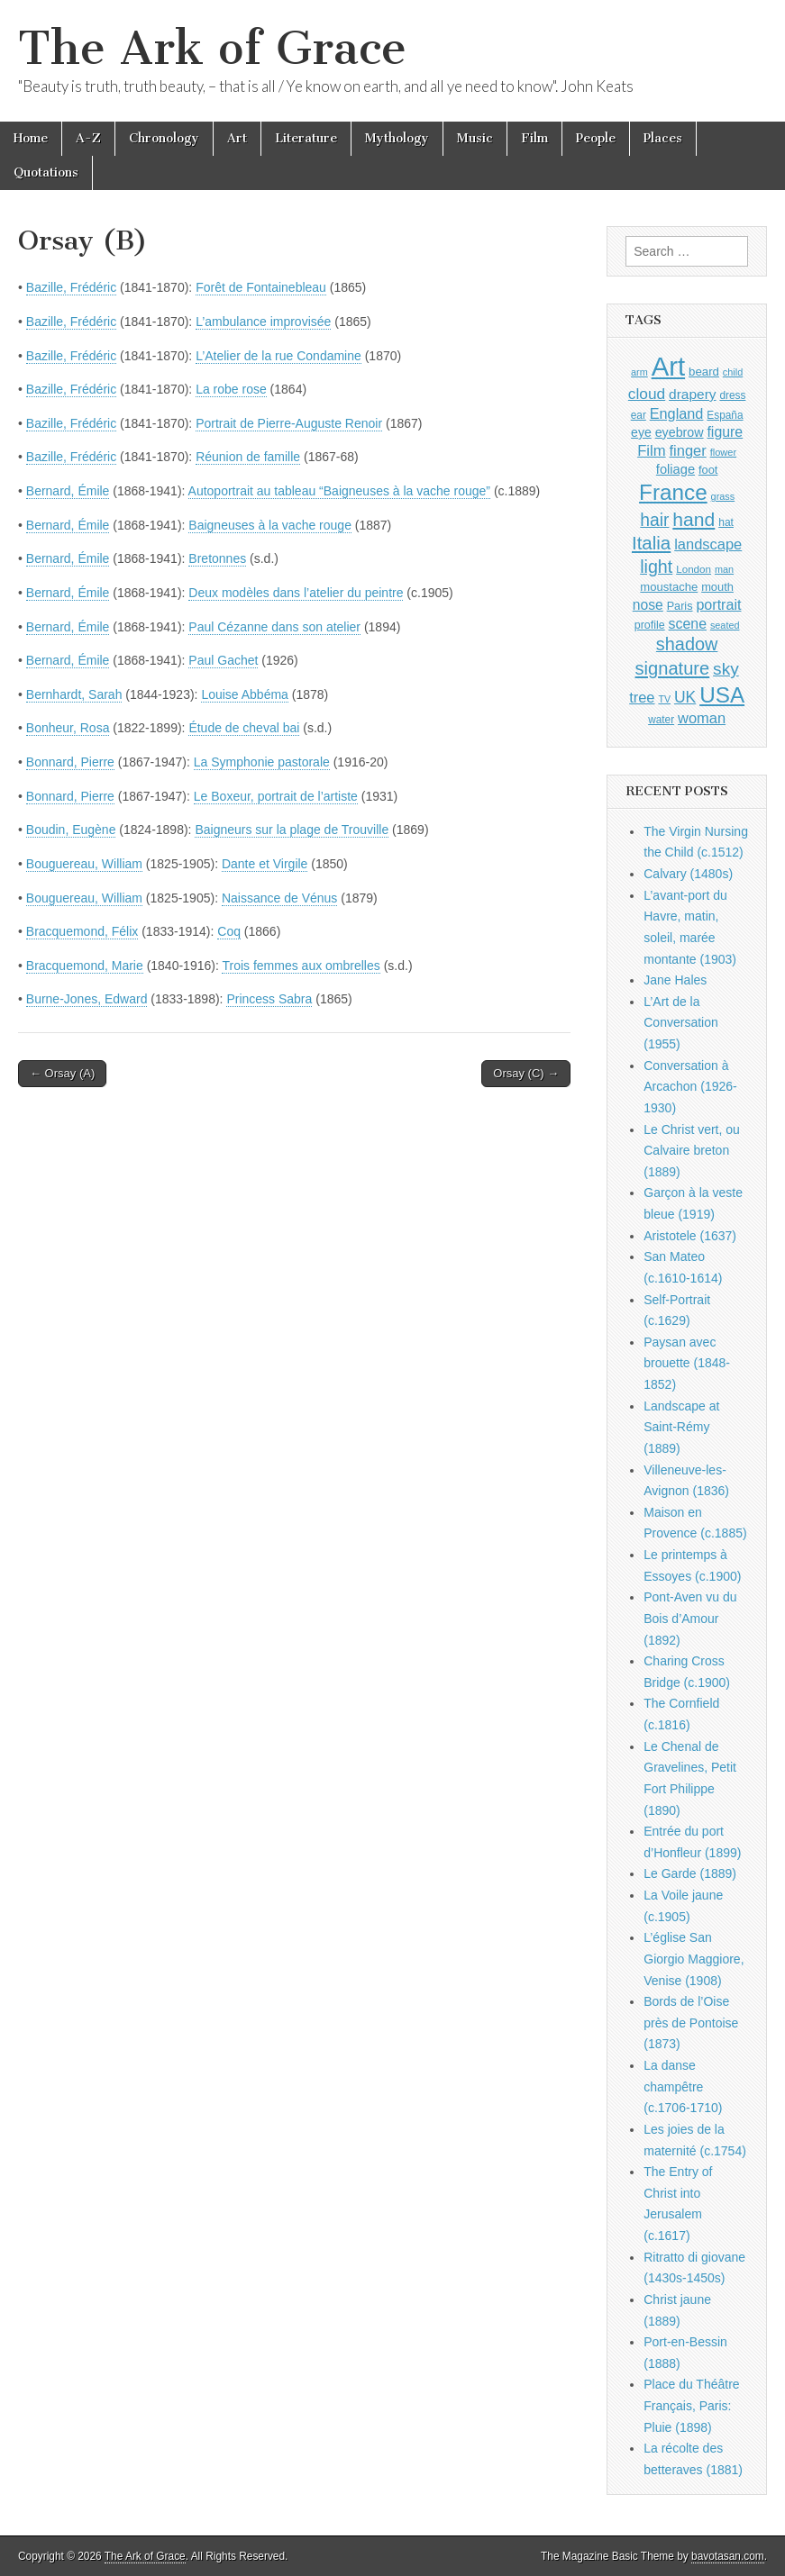 The width and height of the screenshot is (785, 2576). Describe the element at coordinates (306, 138) in the screenshot. I see `Literature` at that location.